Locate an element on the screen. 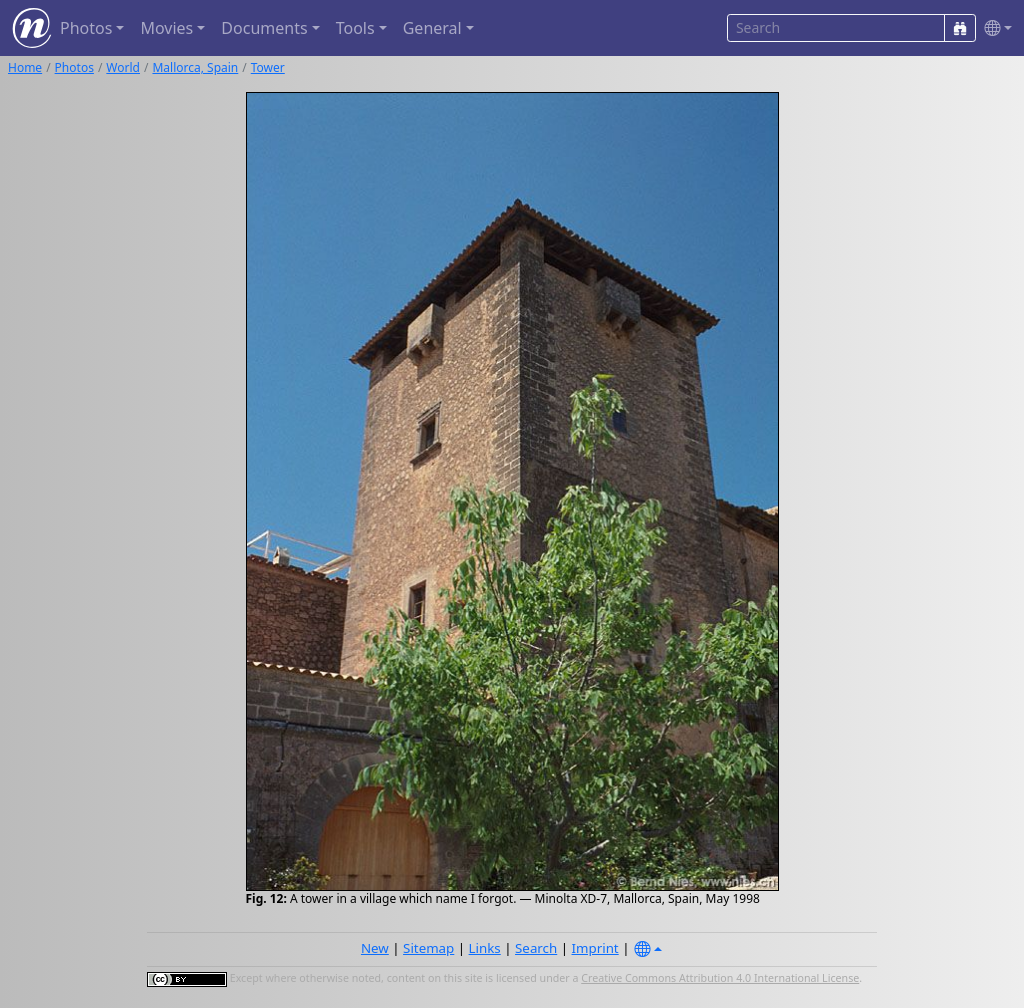  Home is located at coordinates (25, 67).